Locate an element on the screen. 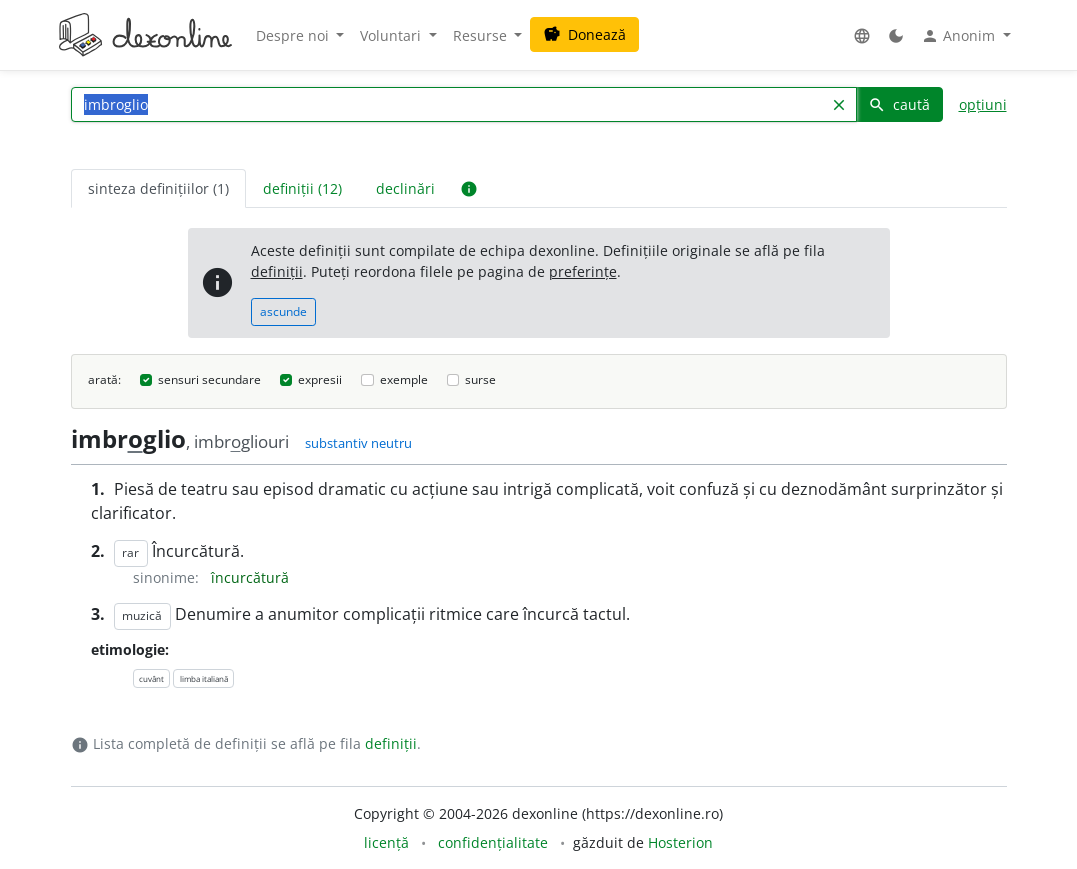 The width and height of the screenshot is (1077, 869). Despre noi [button] is located at coordinates (294, 35).